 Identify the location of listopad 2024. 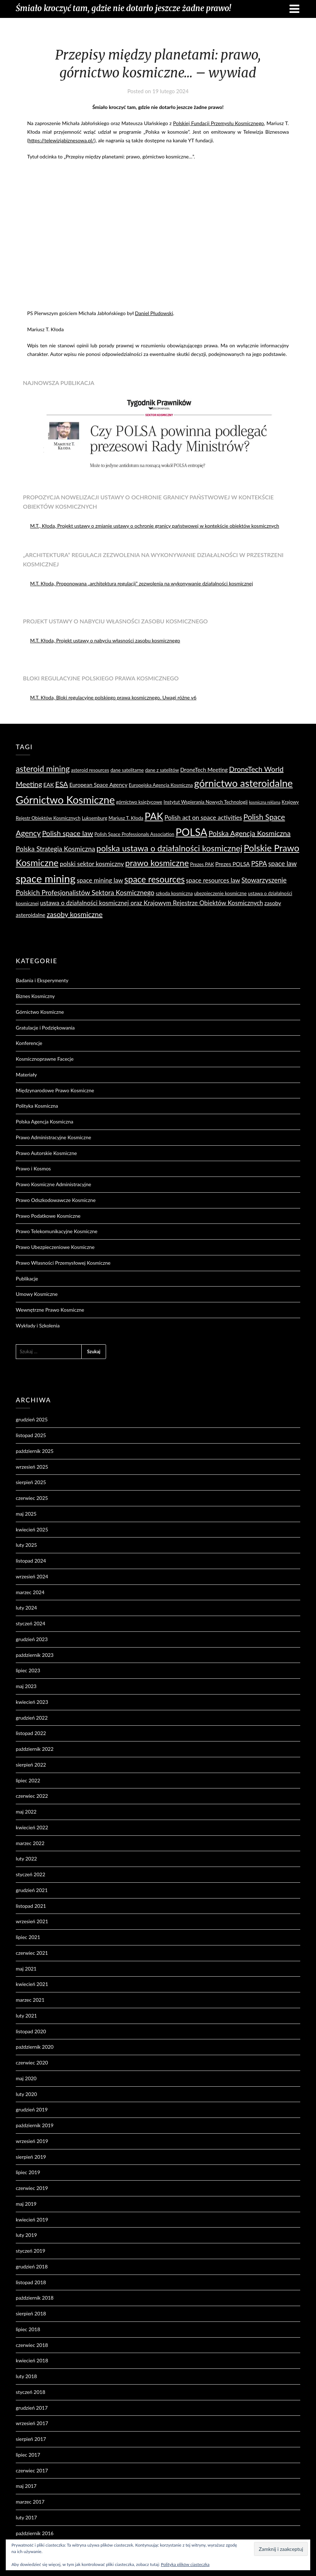
(31, 1561).